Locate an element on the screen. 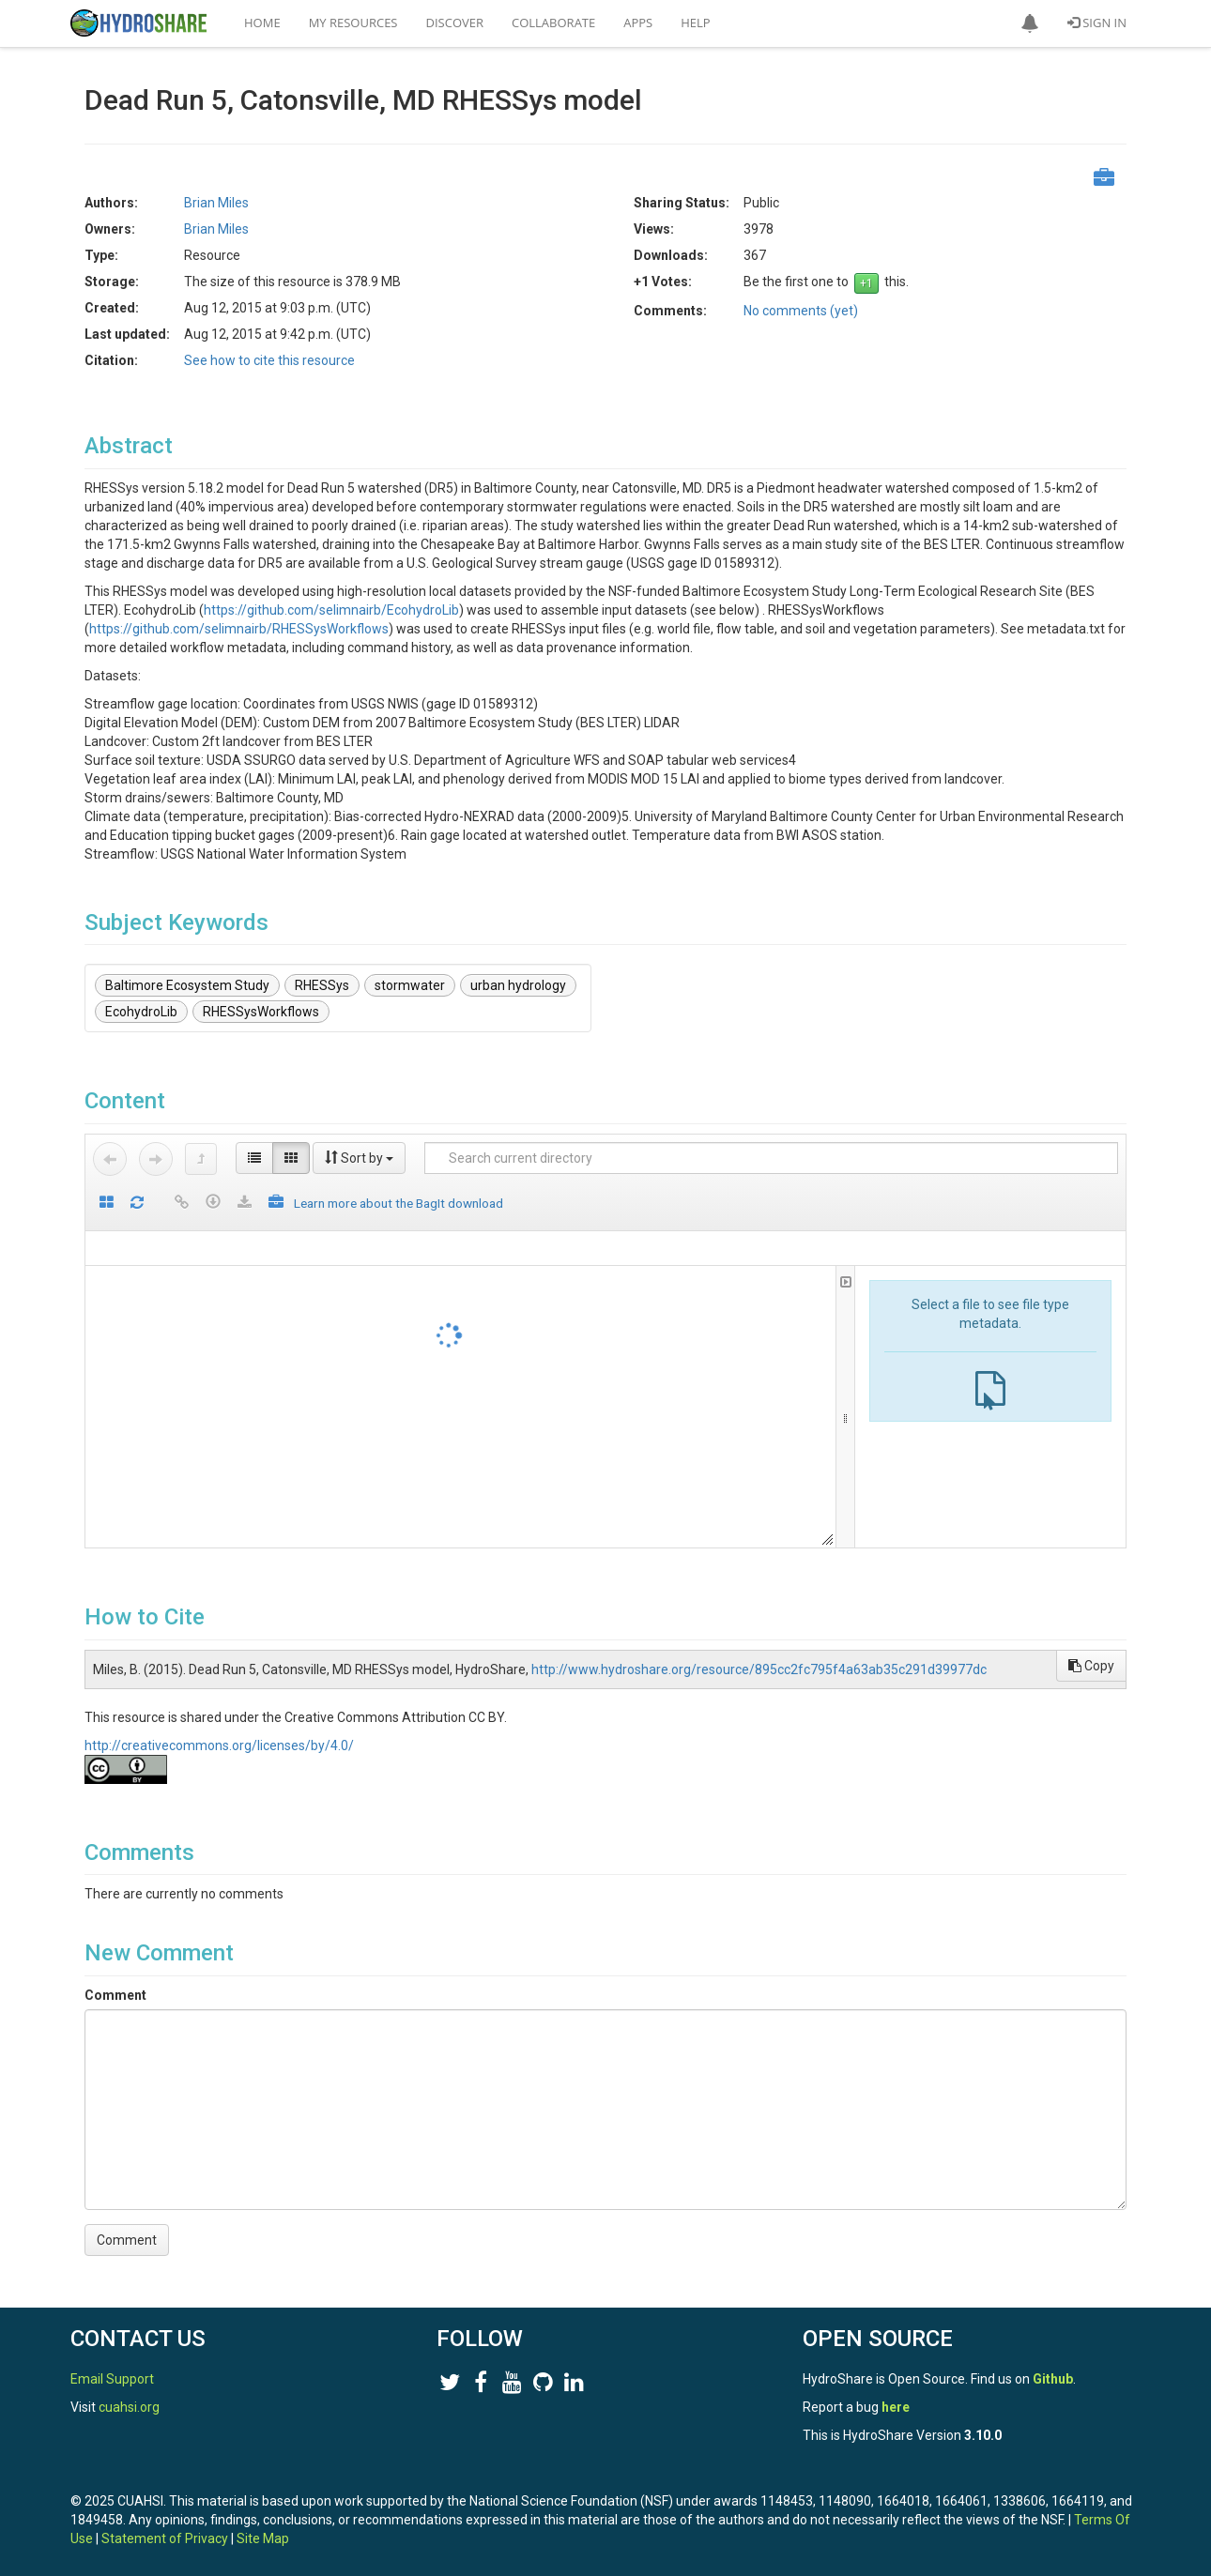  Sign In is located at coordinates (1097, 22).